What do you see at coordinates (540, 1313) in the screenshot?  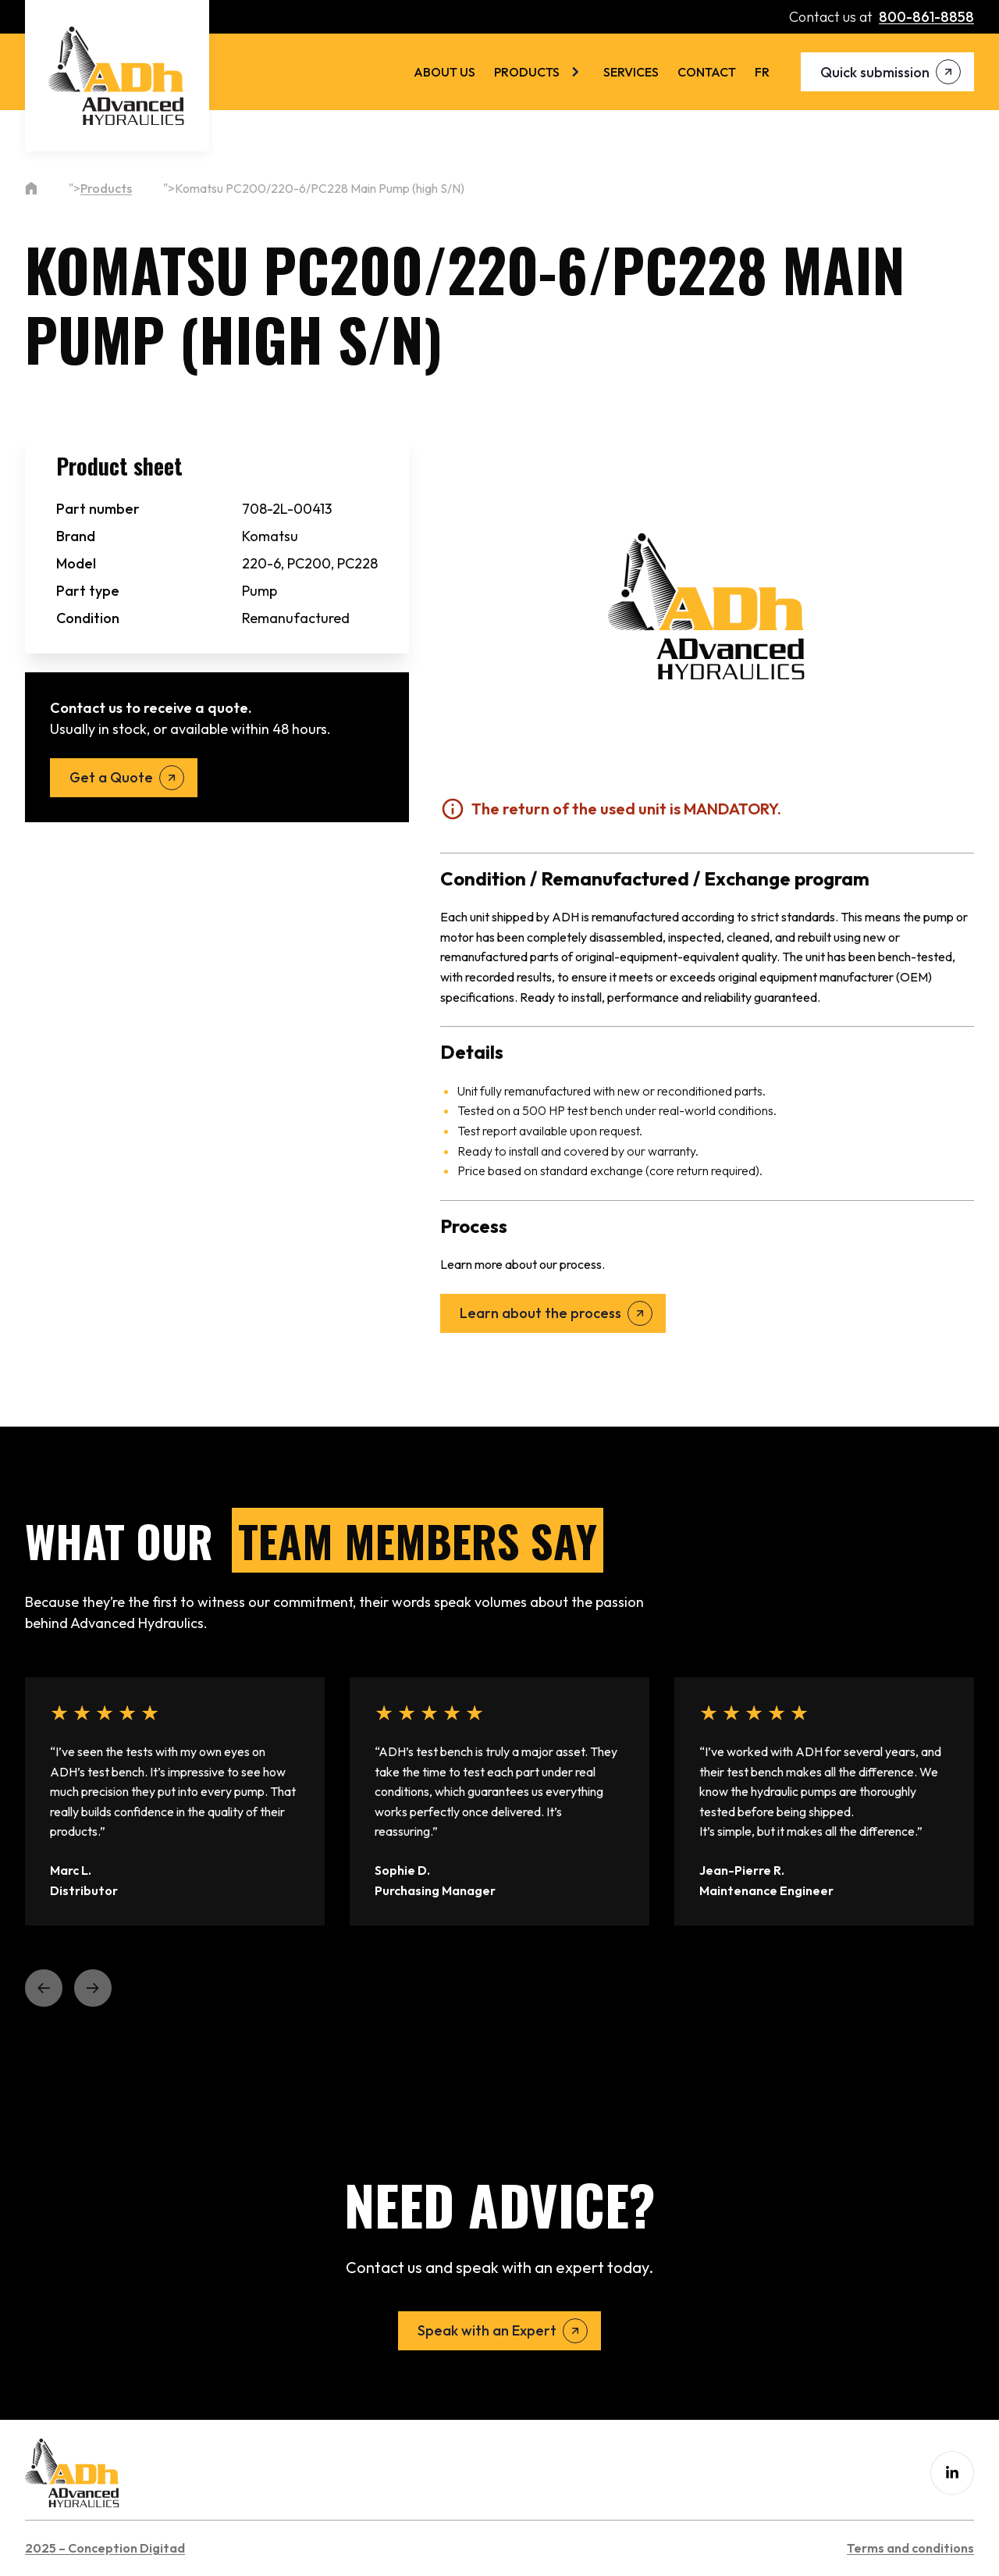 I see `Learn about the process` at bounding box center [540, 1313].